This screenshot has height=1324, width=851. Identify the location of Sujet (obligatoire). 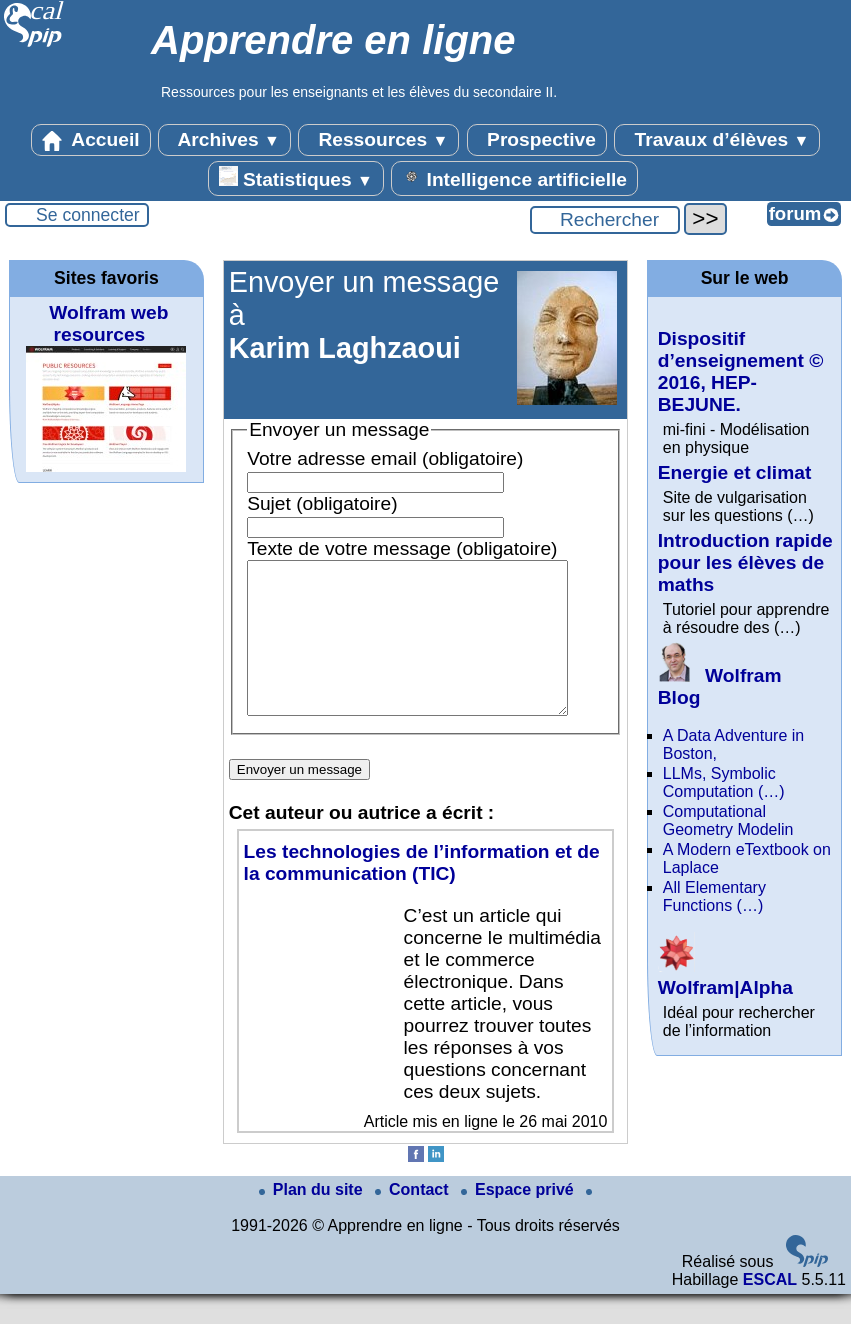
(322, 503).